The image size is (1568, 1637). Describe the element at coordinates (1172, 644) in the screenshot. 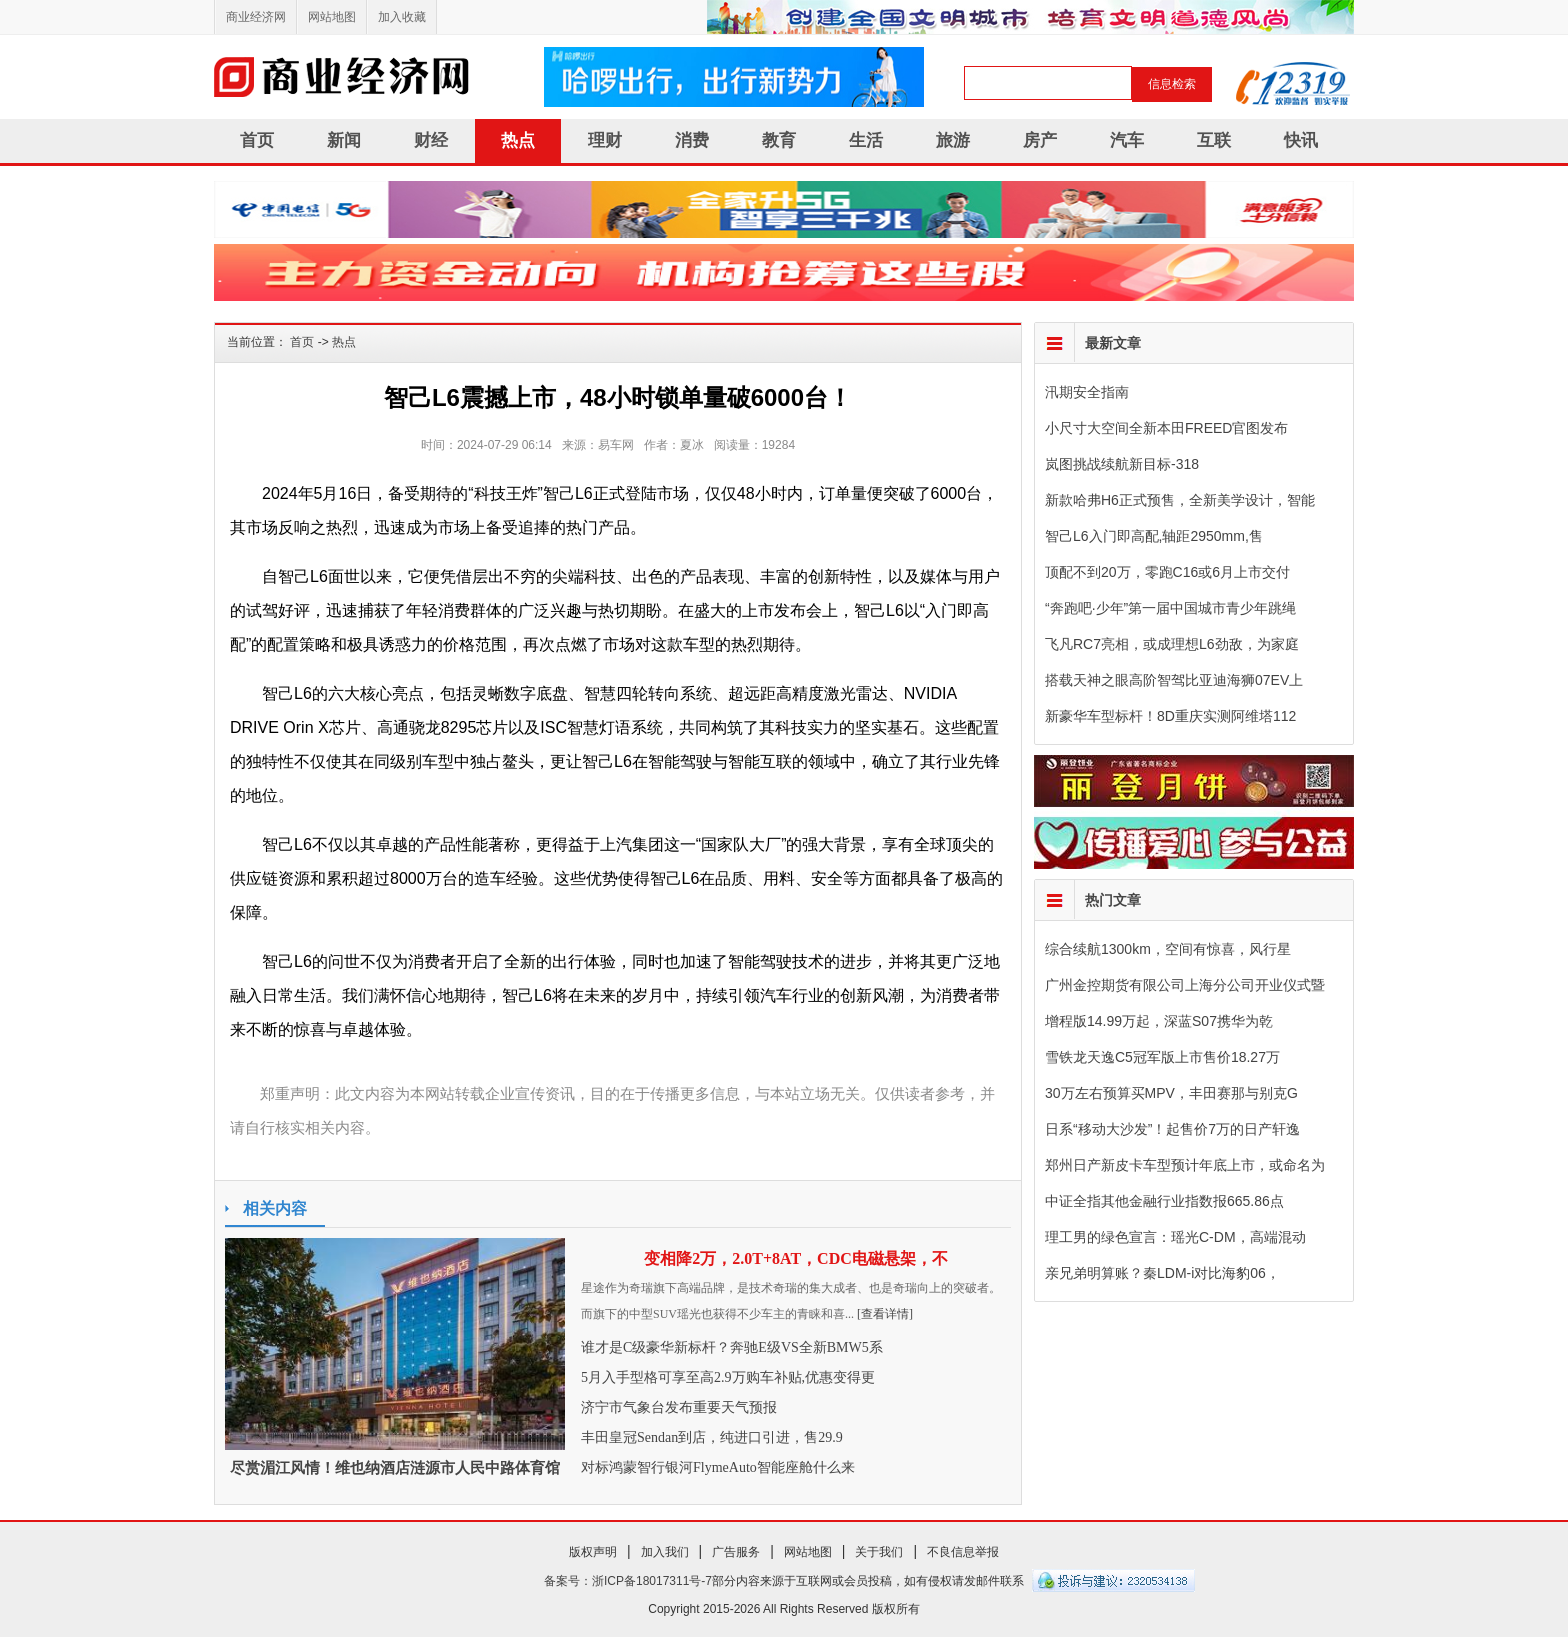

I see `飞凡RC7亮相，或成理想L6劲敌，为家庭` at that location.